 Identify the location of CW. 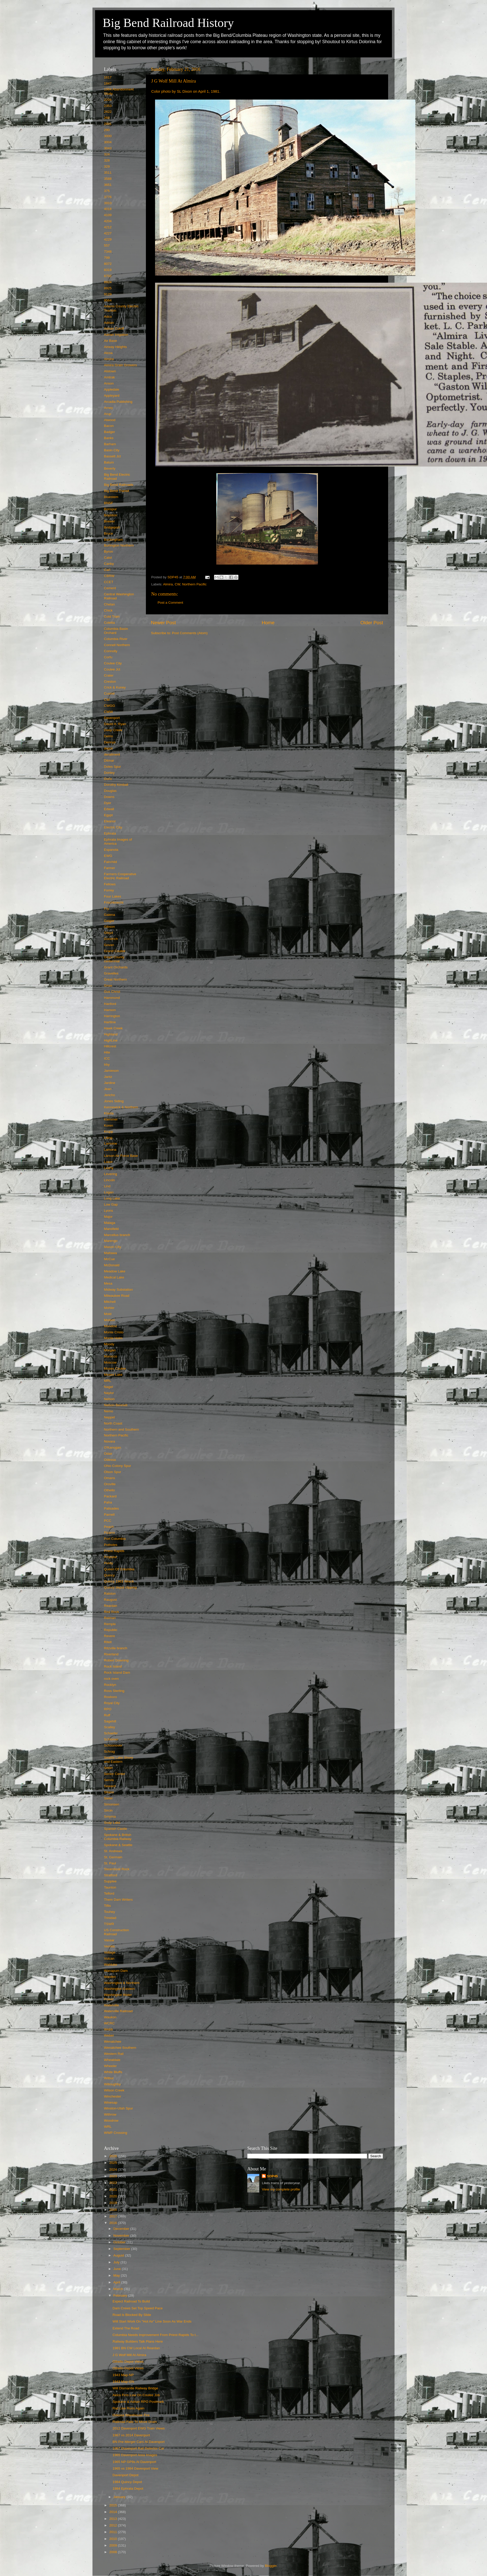
(177, 584).